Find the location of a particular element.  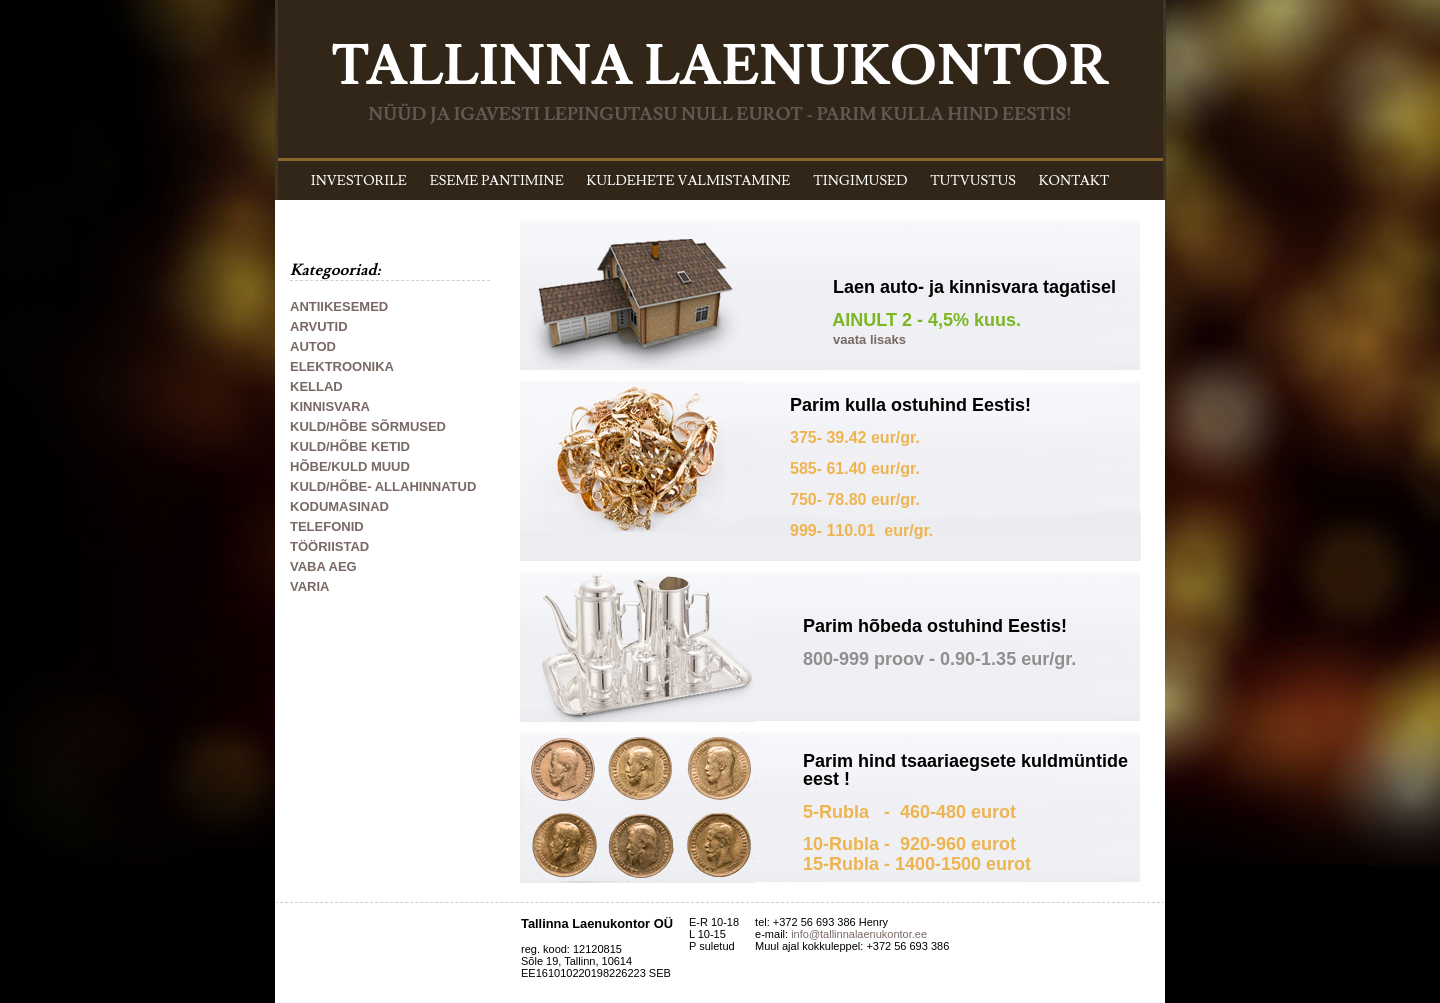

info@tallinnalaenukontor.ee is located at coordinates (859, 934).